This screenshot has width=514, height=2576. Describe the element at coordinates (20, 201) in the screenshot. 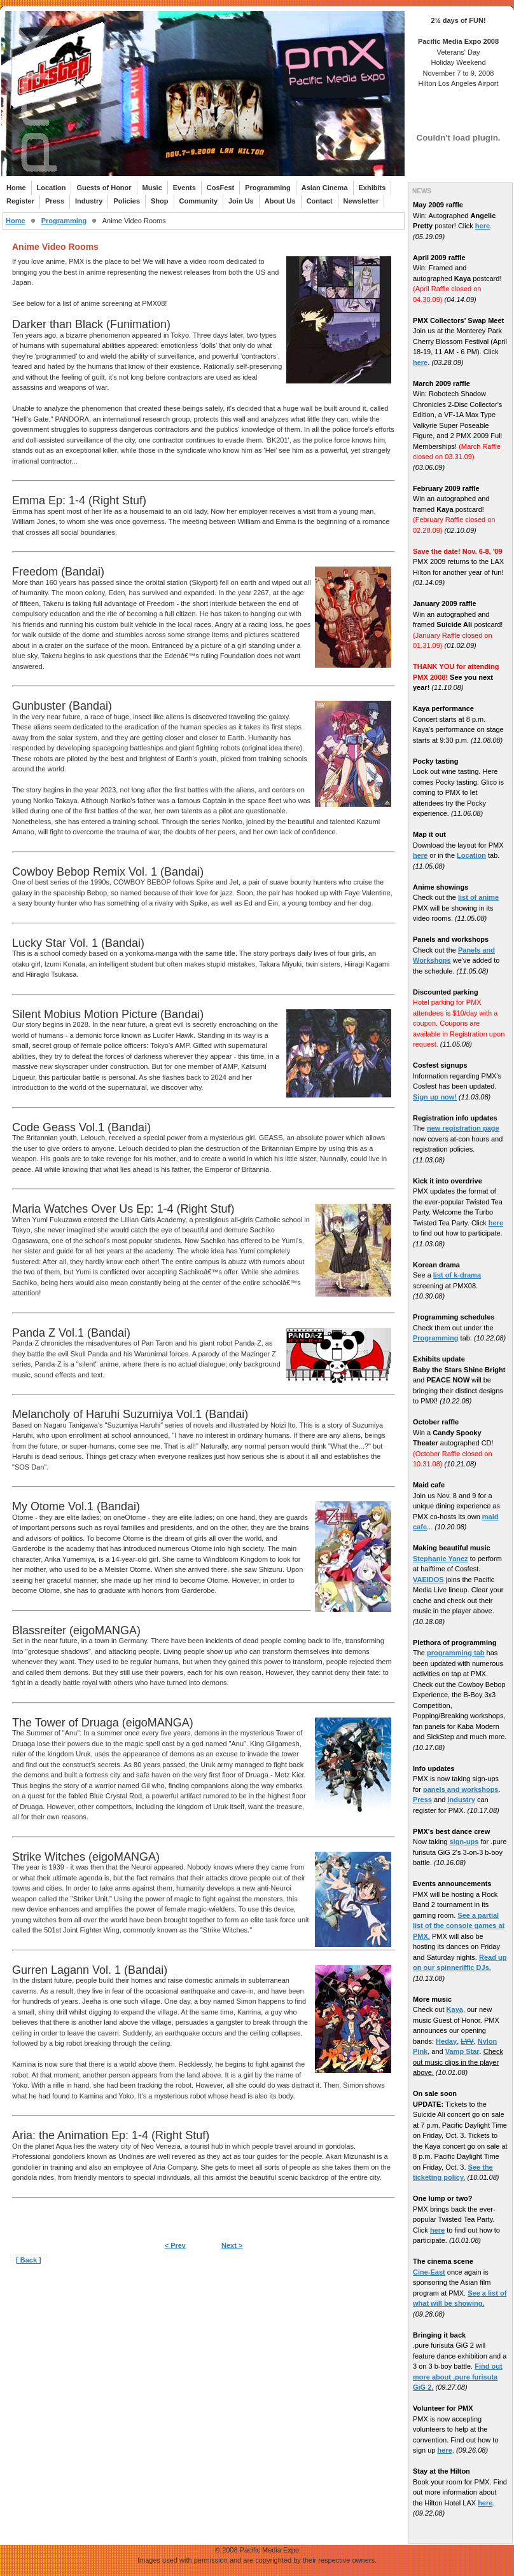

I see `Register` at that location.